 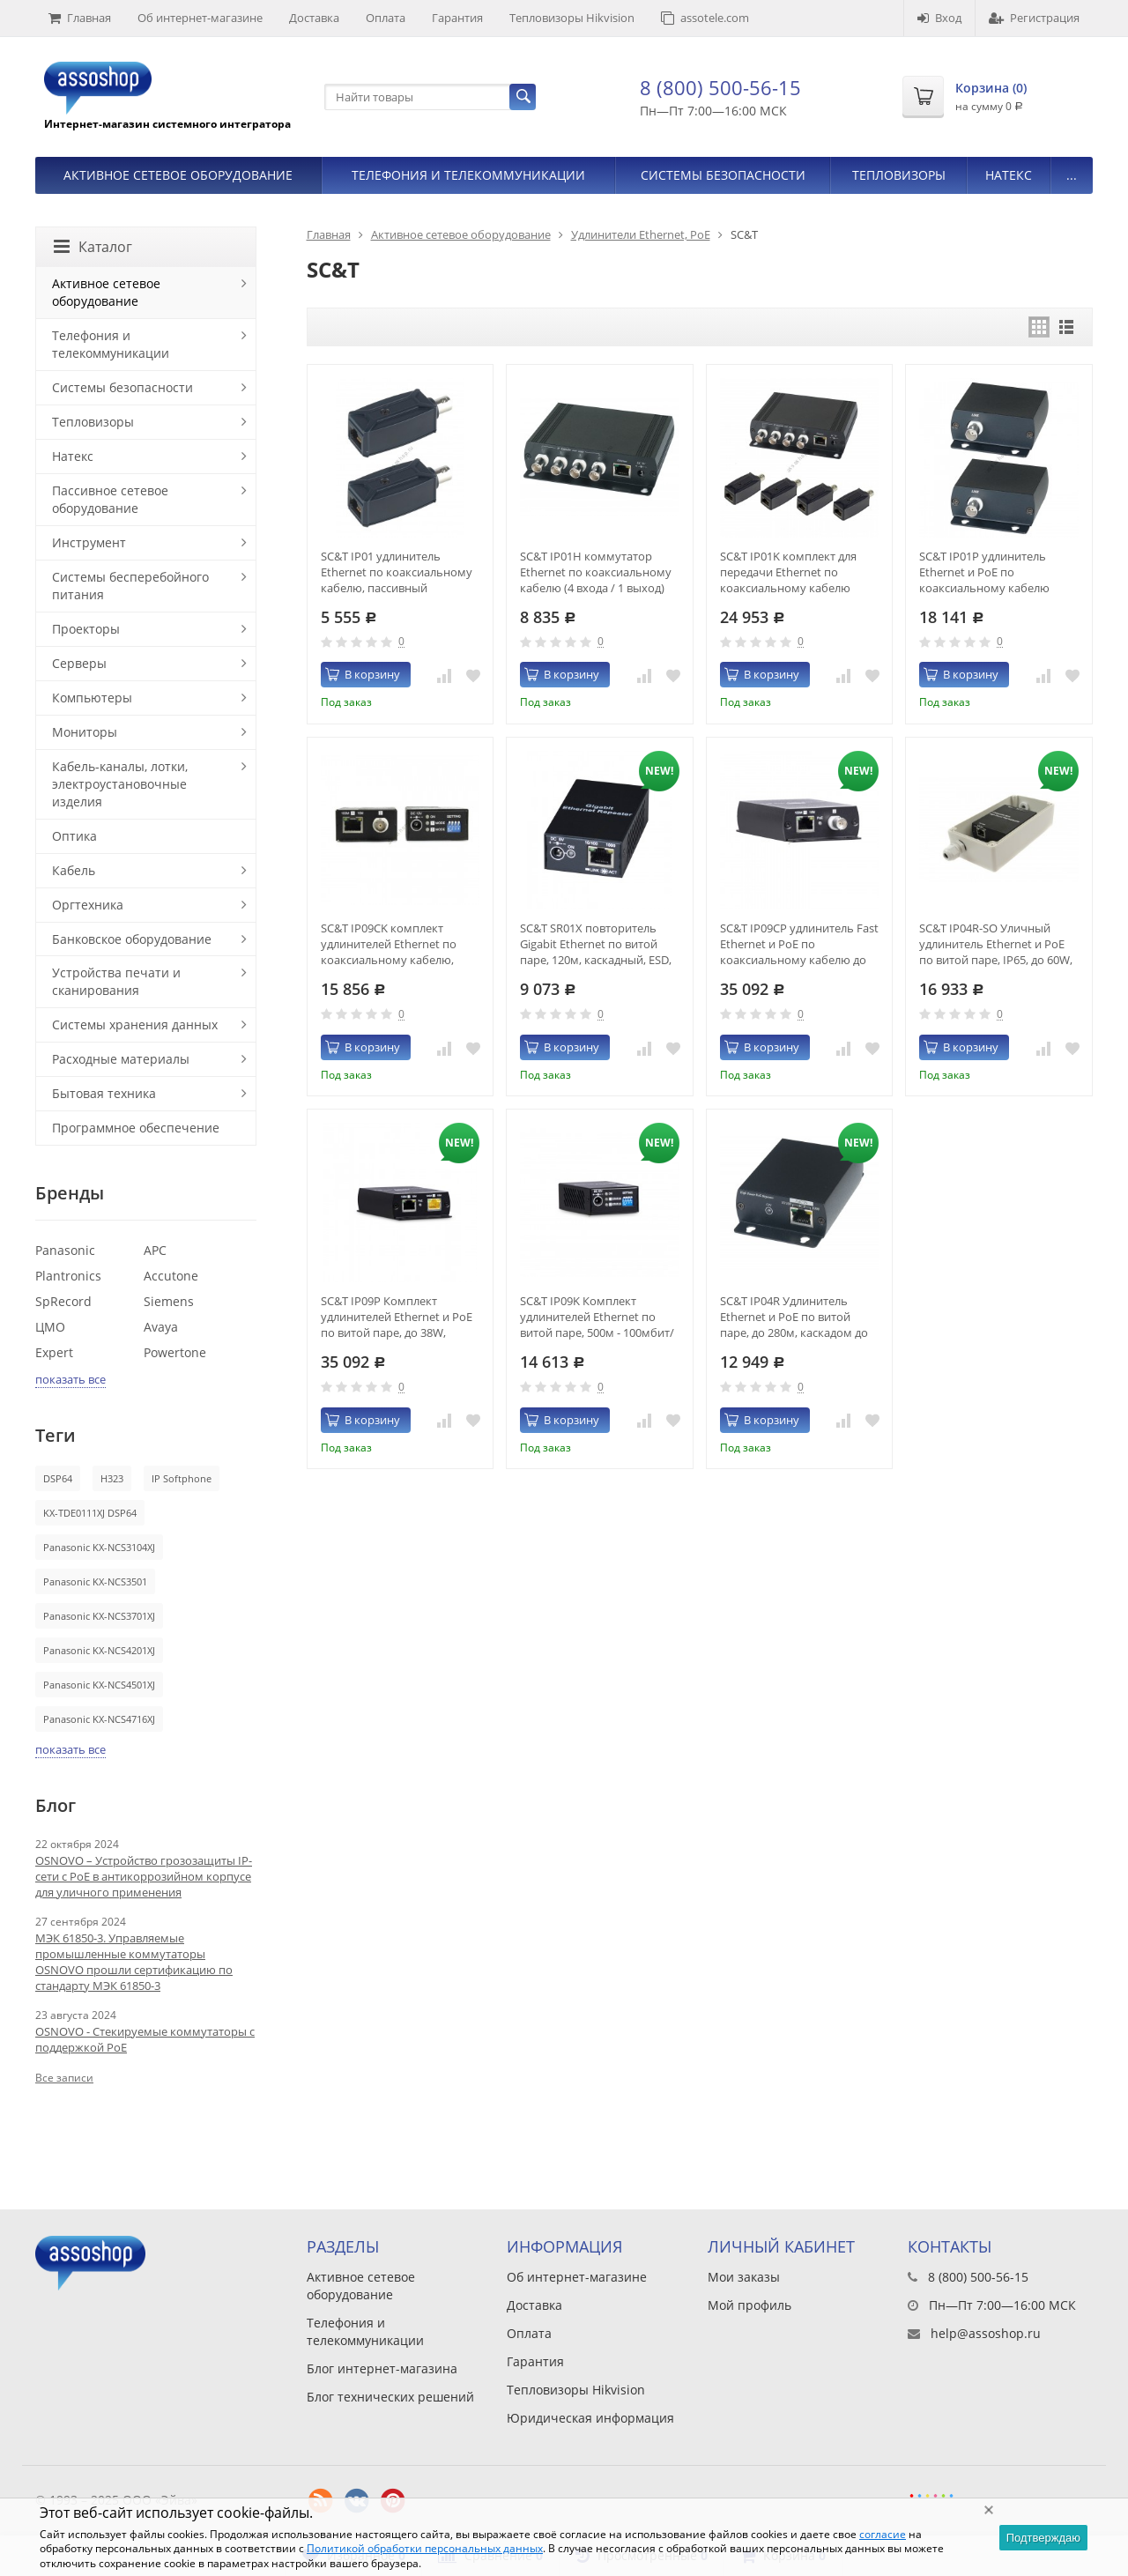 I want to click on Оптика, so click(x=74, y=836).